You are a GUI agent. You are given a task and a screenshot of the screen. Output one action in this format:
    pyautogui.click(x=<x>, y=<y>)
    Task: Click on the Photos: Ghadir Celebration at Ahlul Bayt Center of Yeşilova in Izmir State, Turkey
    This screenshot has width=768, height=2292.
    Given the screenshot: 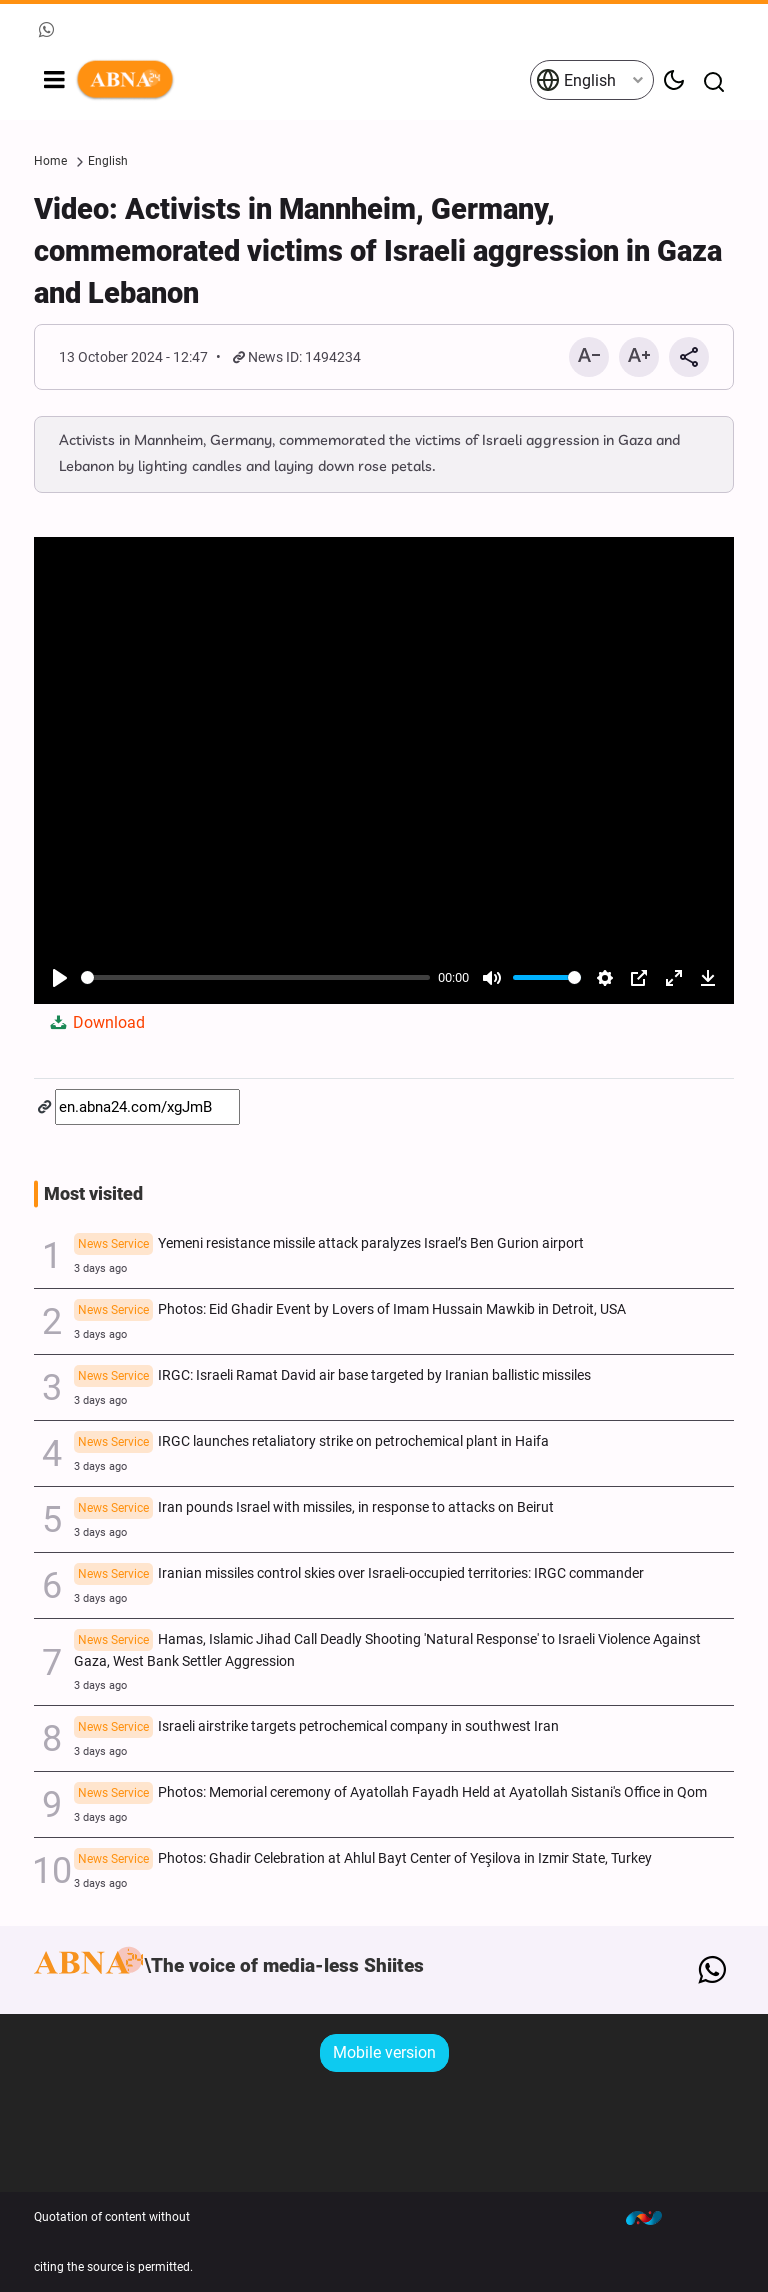 What is the action you would take?
    pyautogui.click(x=363, y=1860)
    